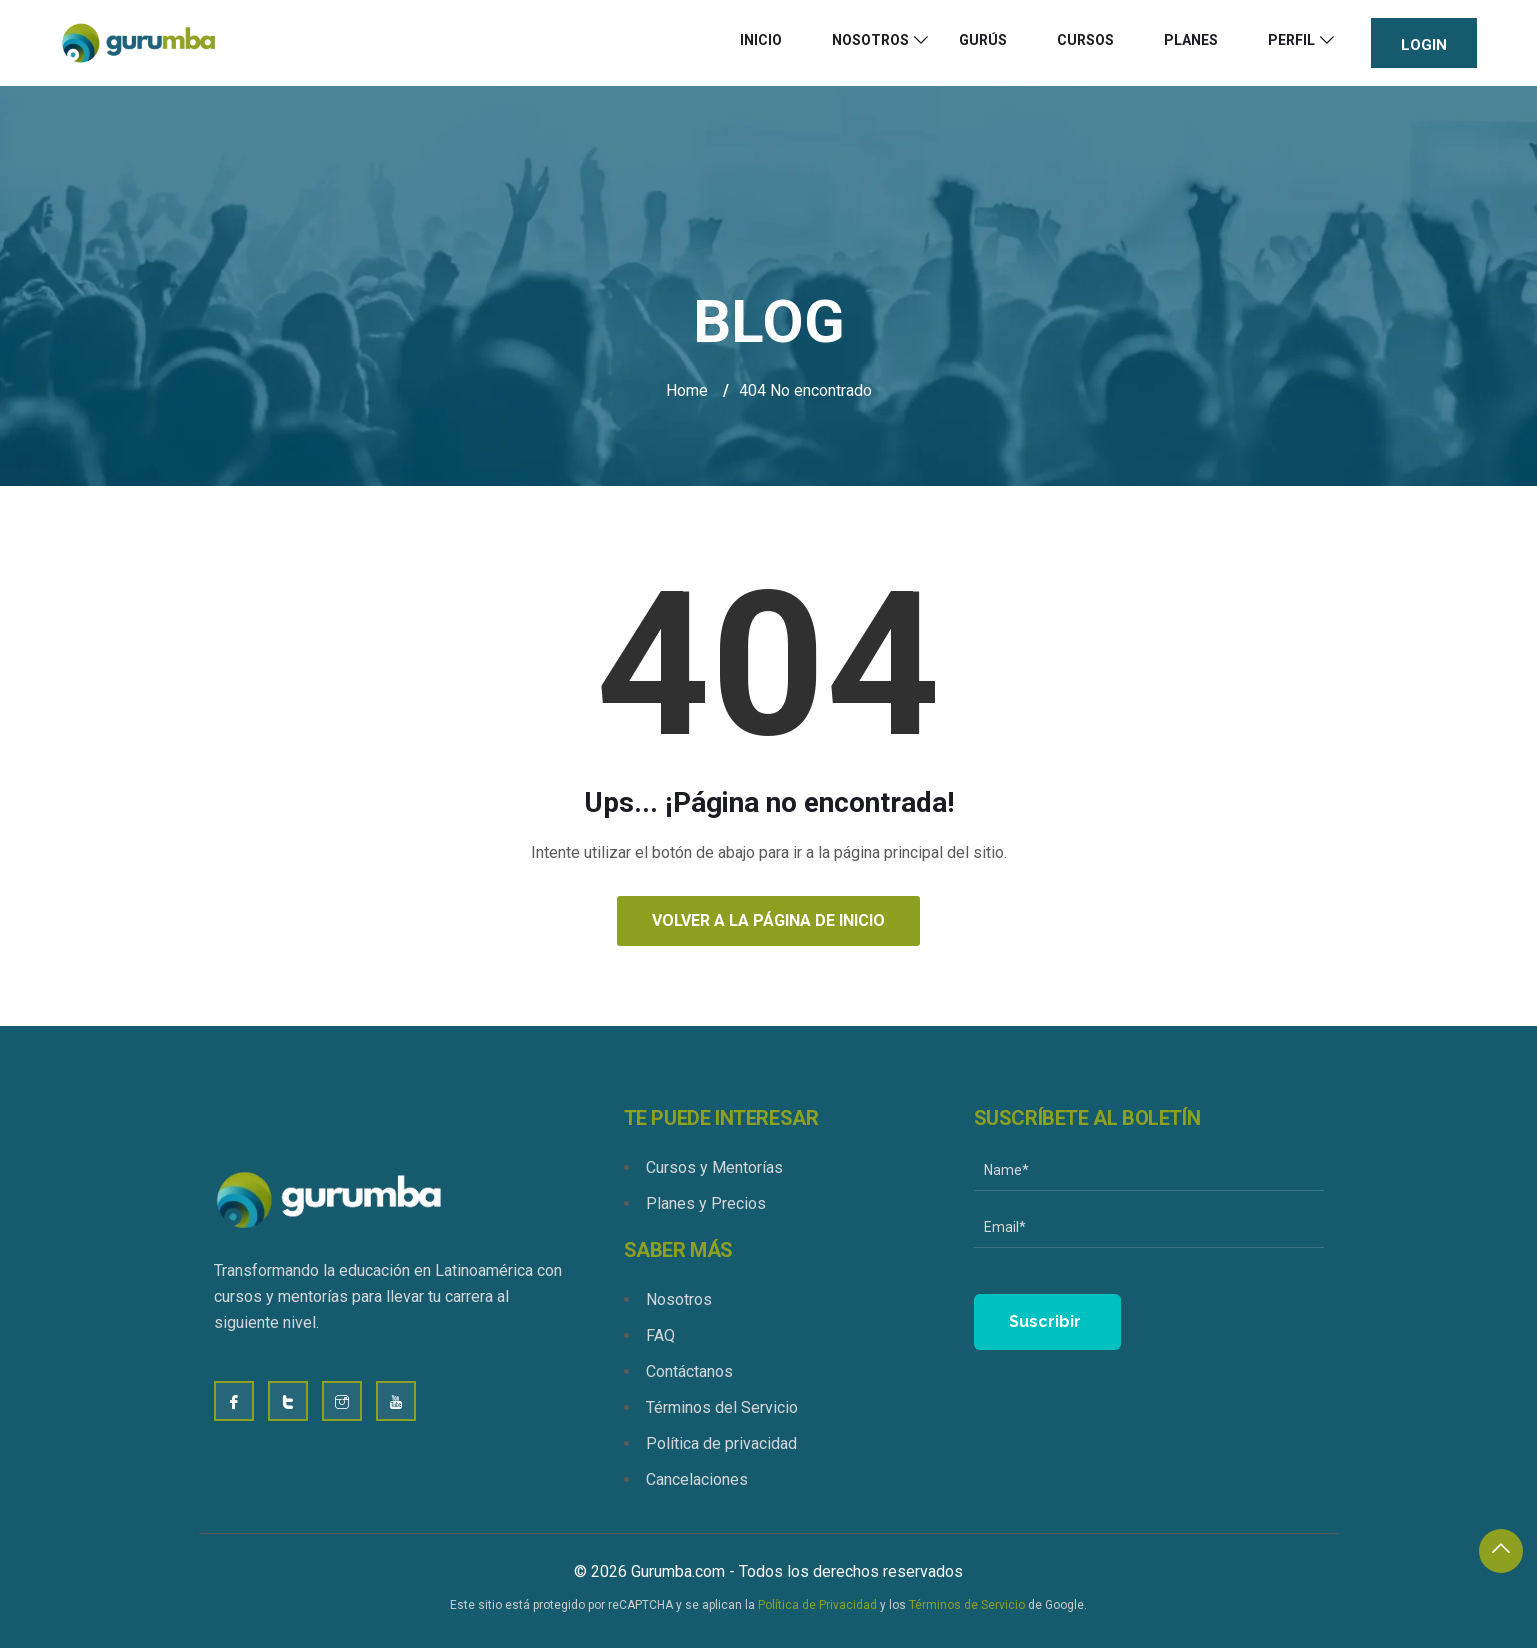 This screenshot has width=1537, height=1648. Describe the element at coordinates (1291, 40) in the screenshot. I see `Perfil` at that location.